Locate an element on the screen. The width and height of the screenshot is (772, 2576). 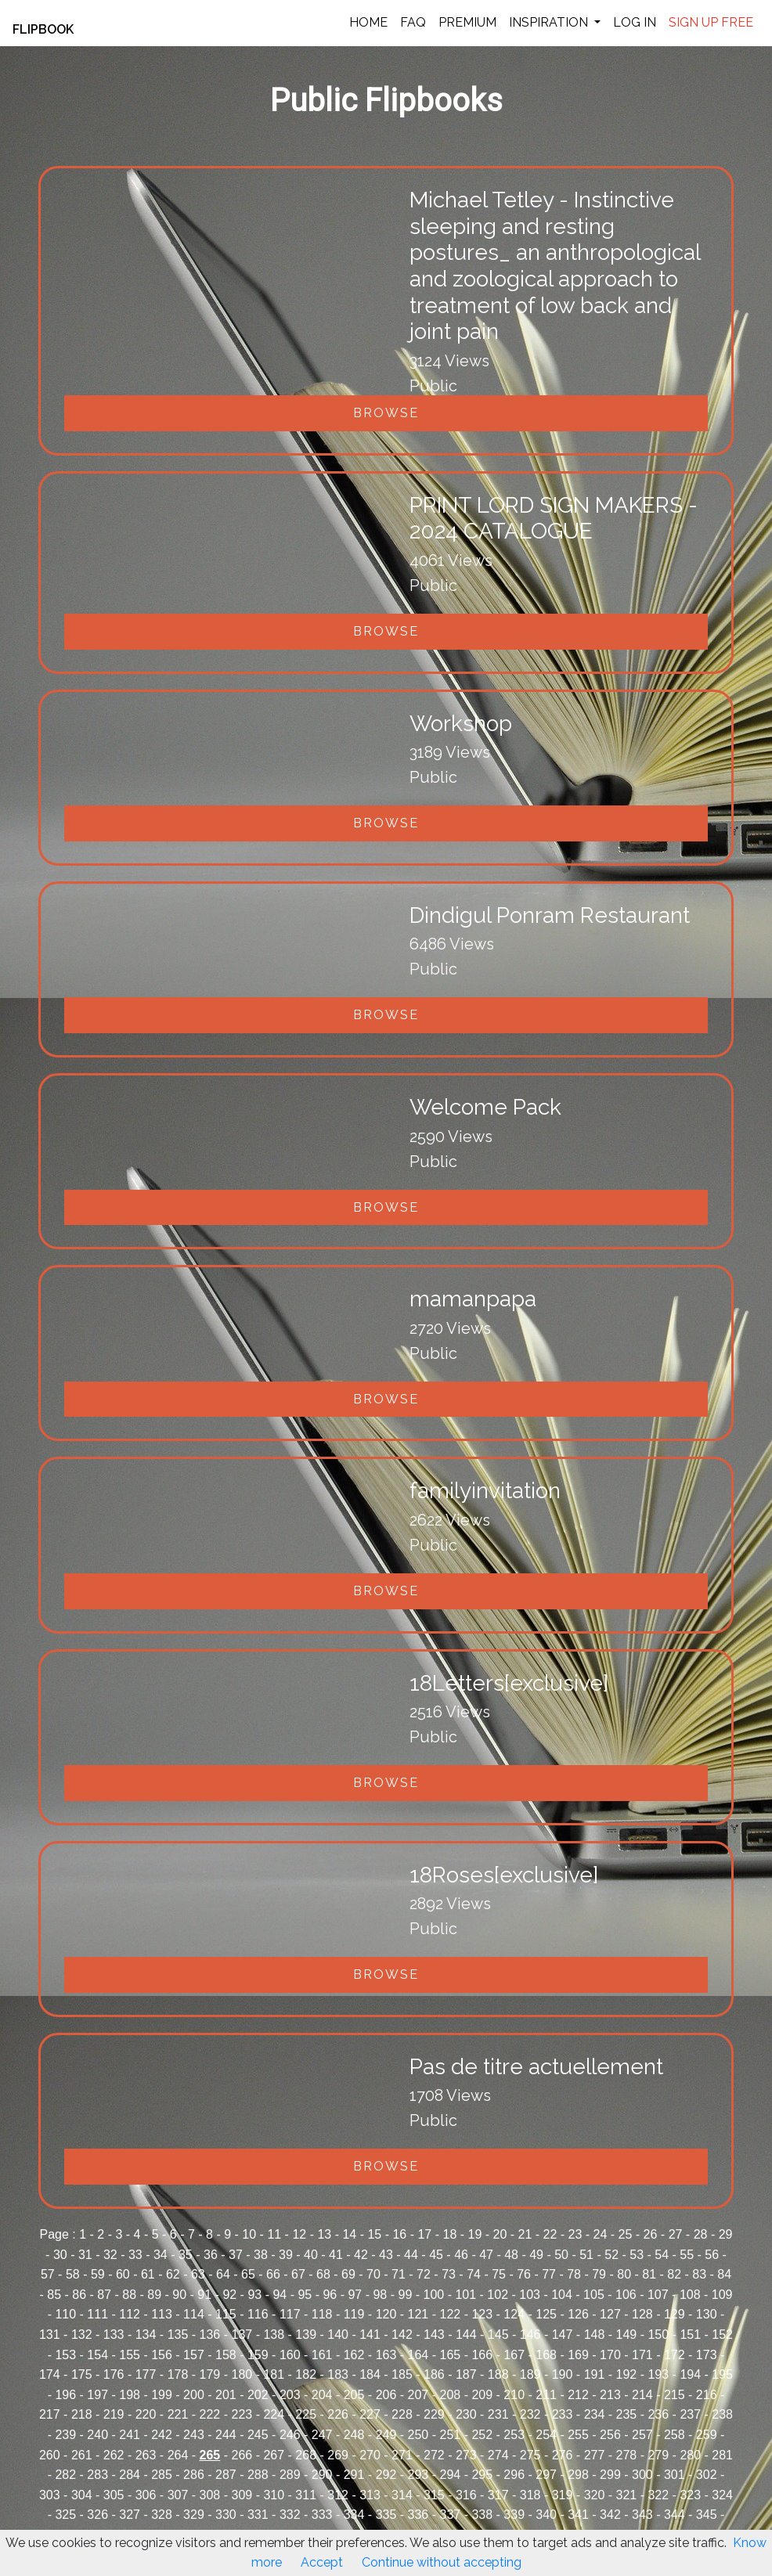
297 is located at coordinates (546, 2474).